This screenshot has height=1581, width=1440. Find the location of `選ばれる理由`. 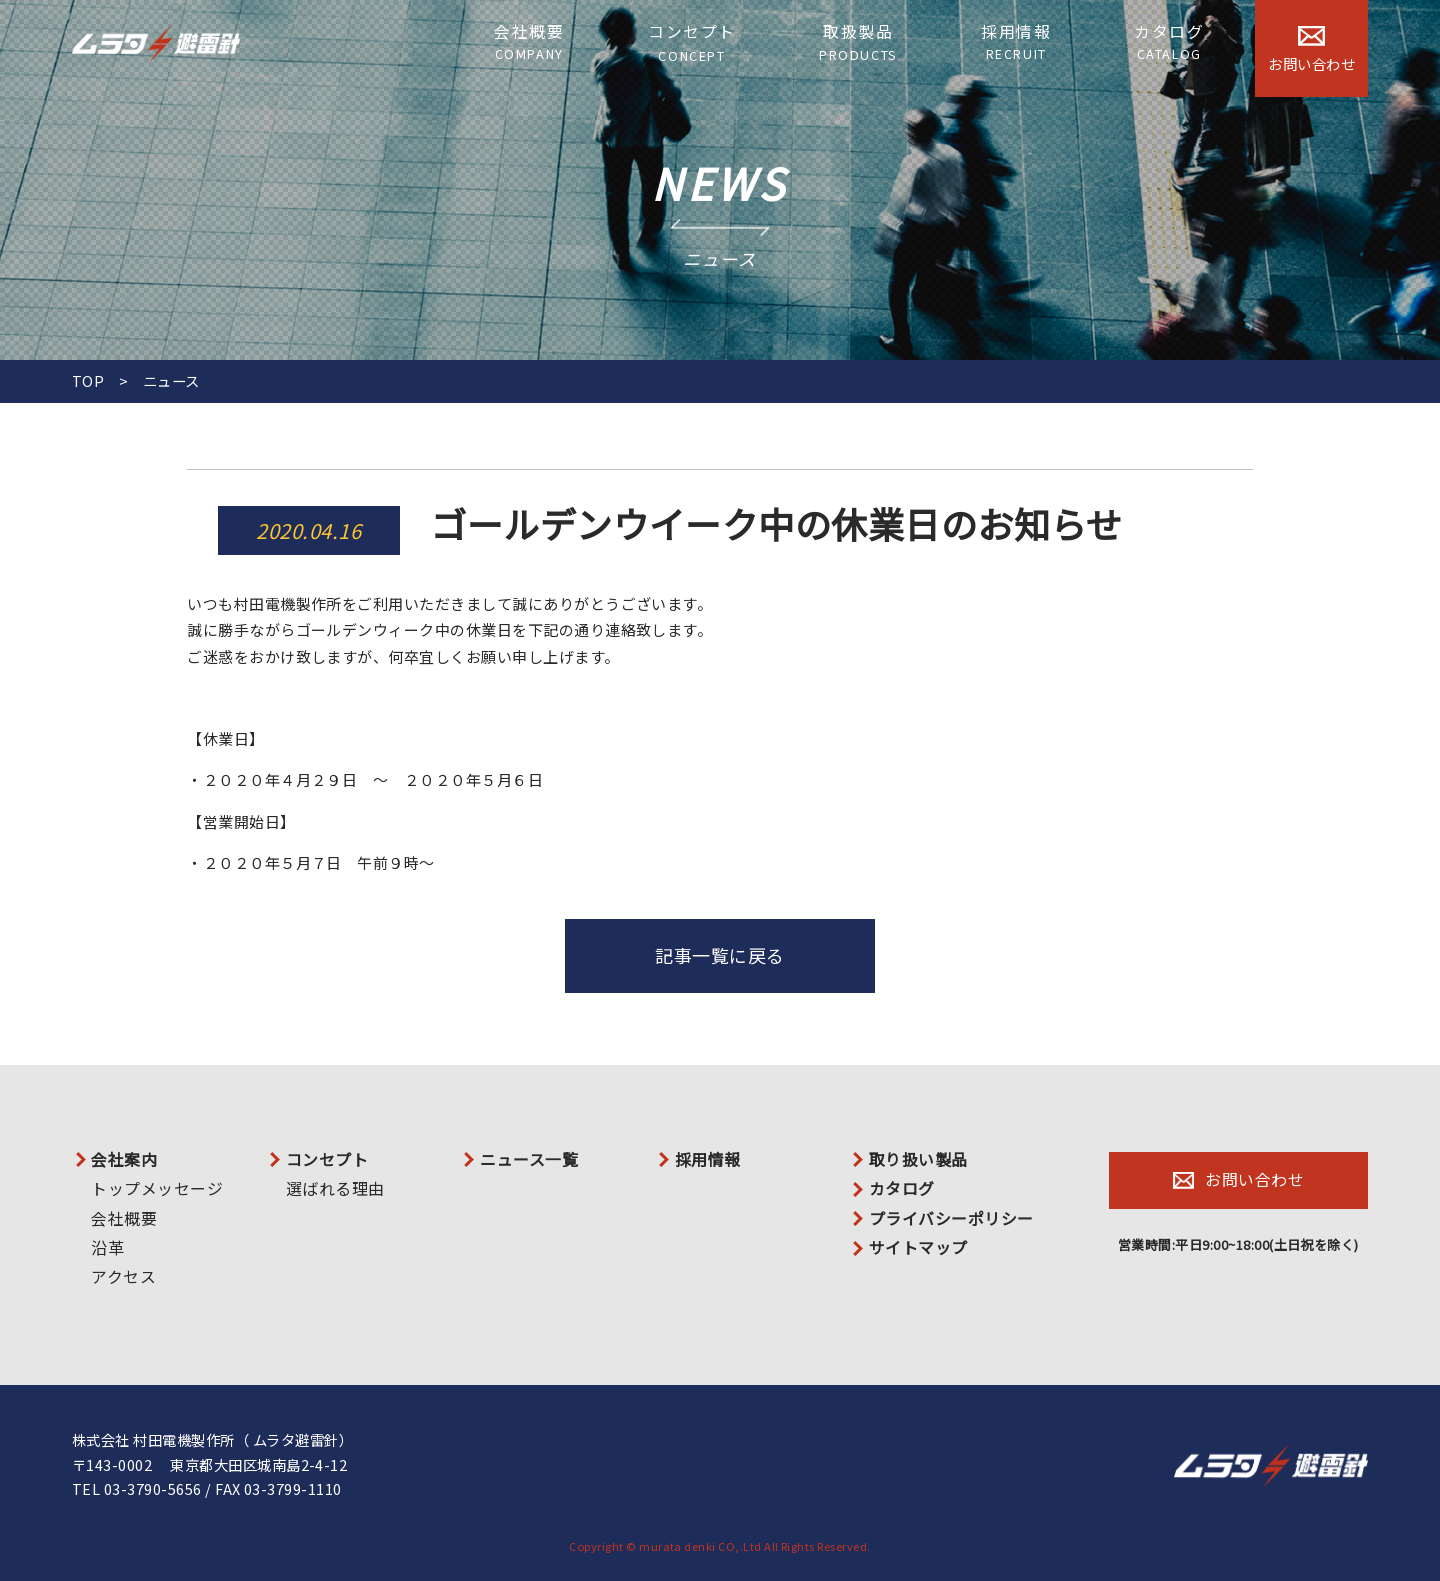

選ばれる理由 is located at coordinates (335, 1189).